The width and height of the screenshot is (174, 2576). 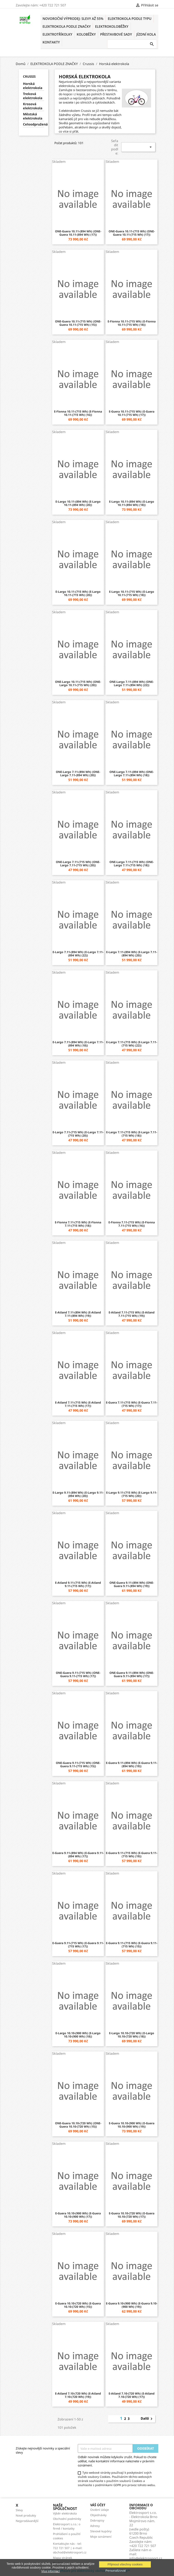 What do you see at coordinates (132, 233) in the screenshot?
I see `ONE-Guera 10.11-(715 Wh) (ONE-Guera 10.11-(715 Wh) (17))` at bounding box center [132, 233].